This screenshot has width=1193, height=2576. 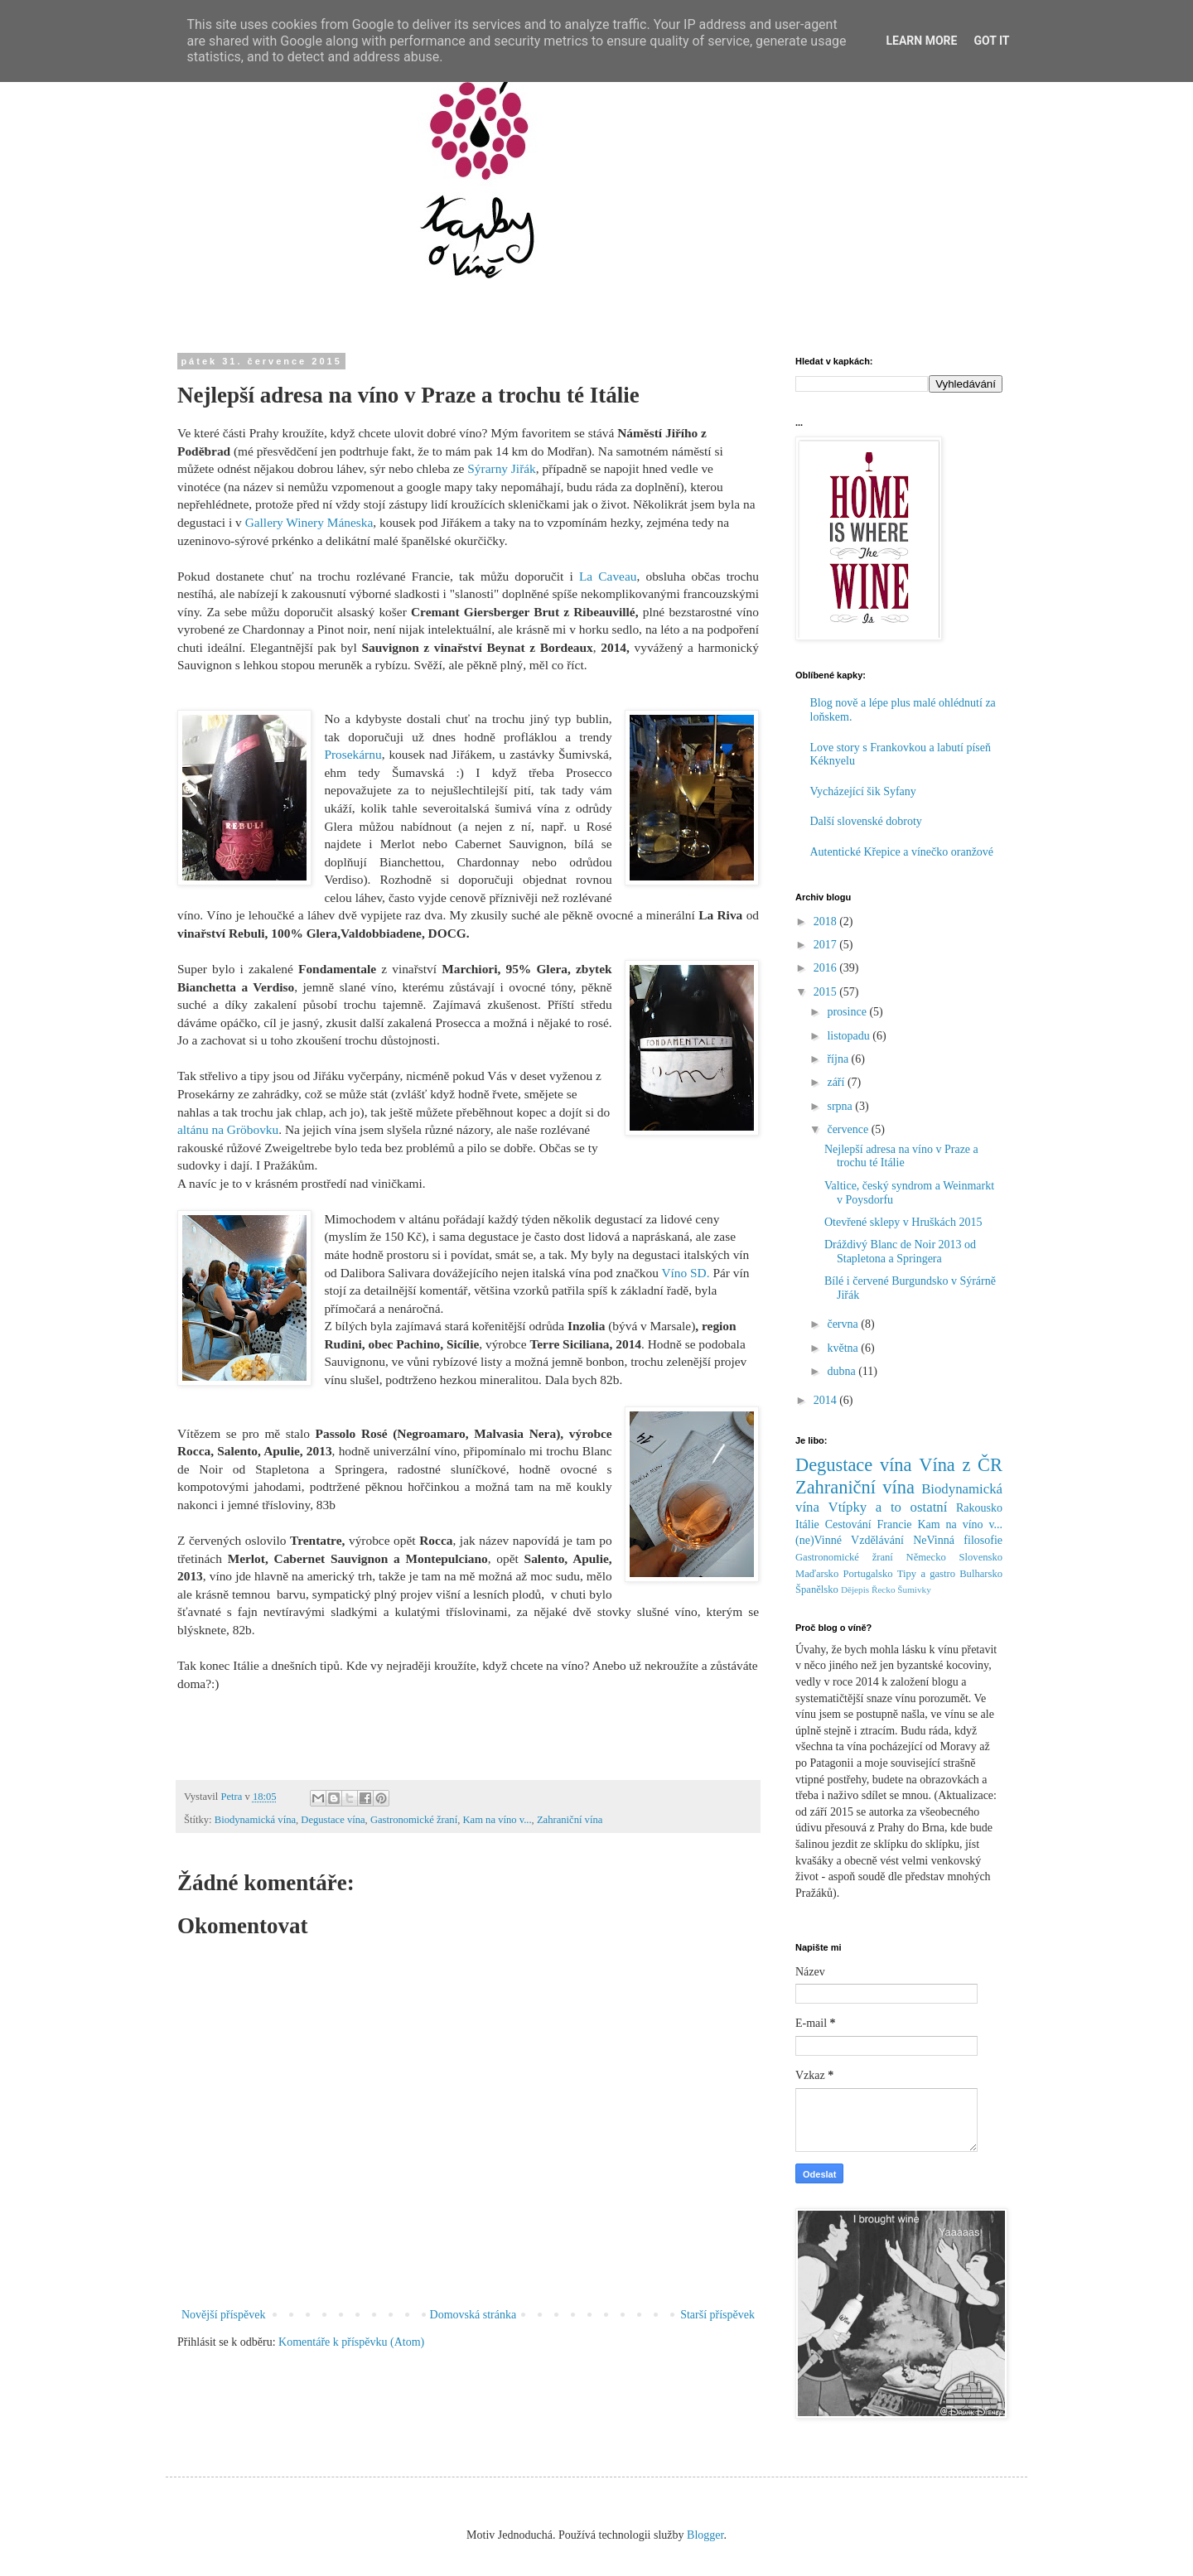 What do you see at coordinates (842, 1371) in the screenshot?
I see `dubna` at bounding box center [842, 1371].